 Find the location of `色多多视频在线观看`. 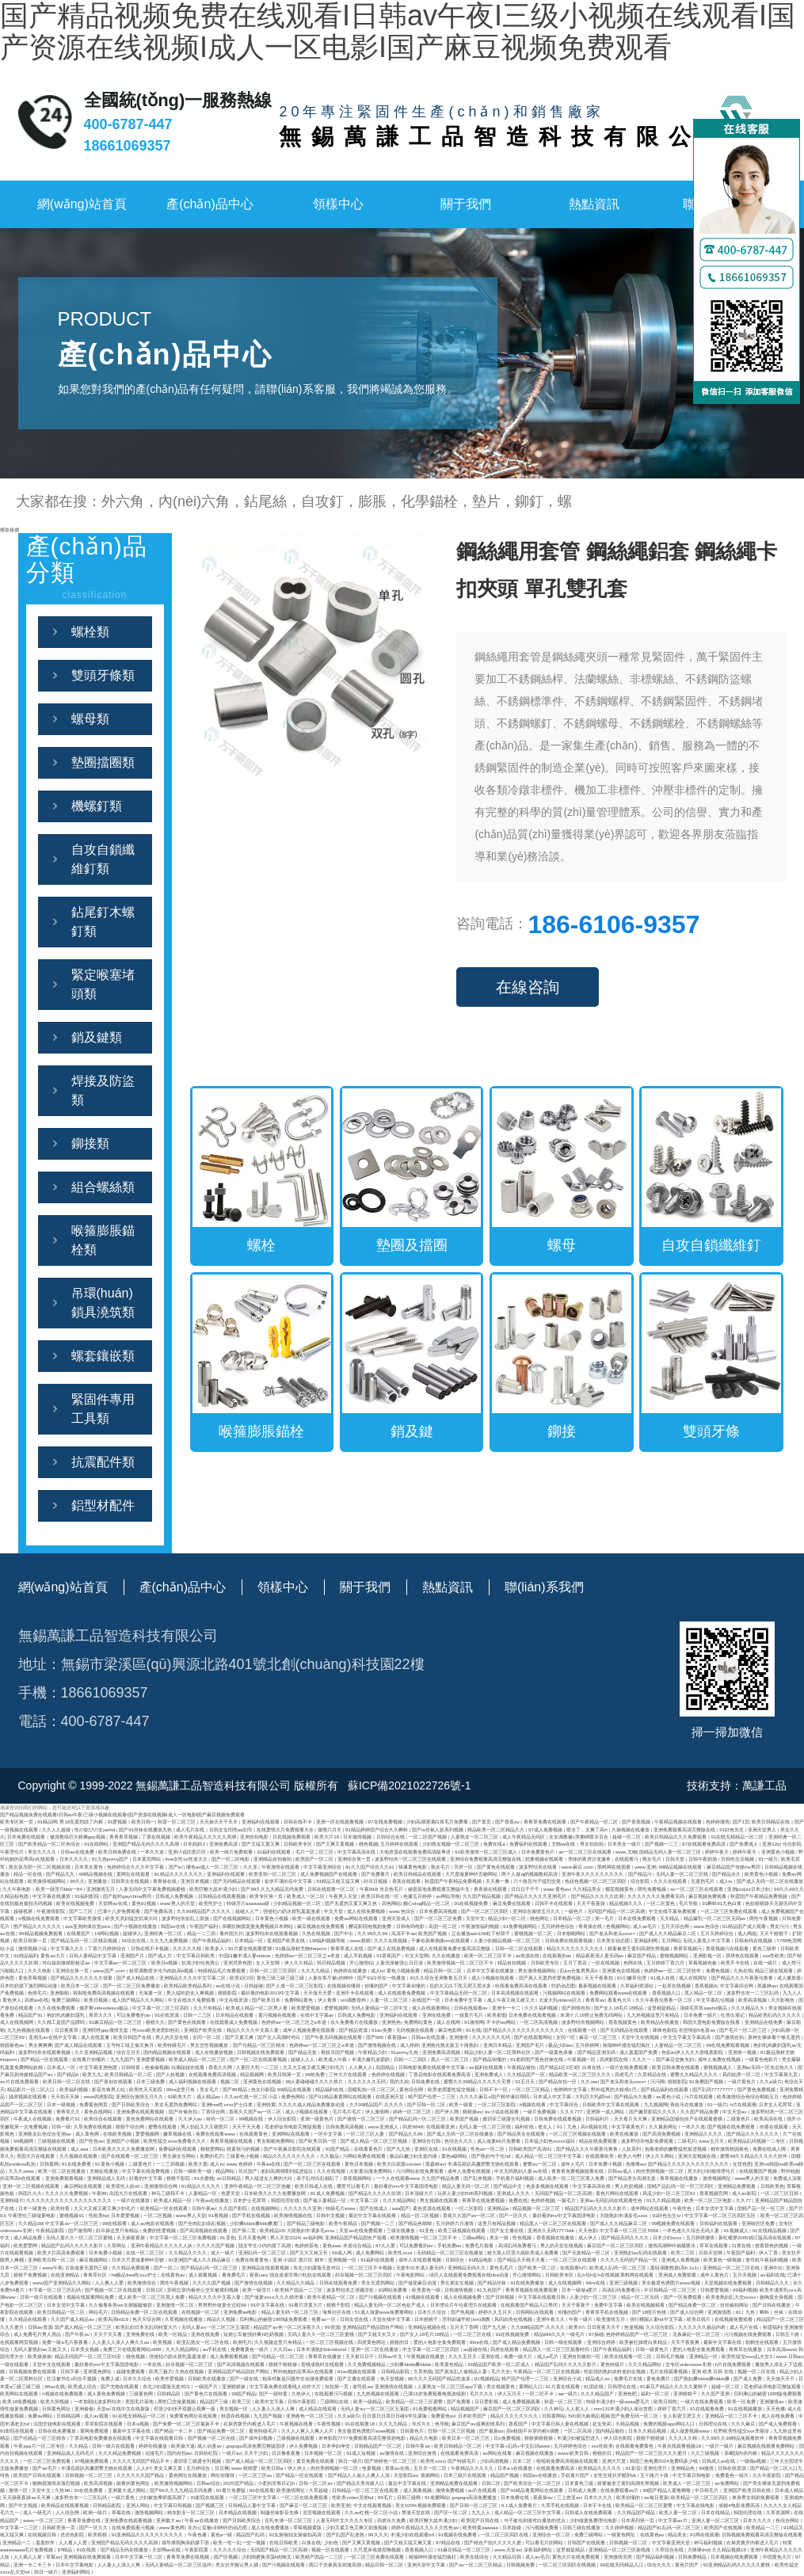

色多多视频在线观看 is located at coordinates (548, 2186).